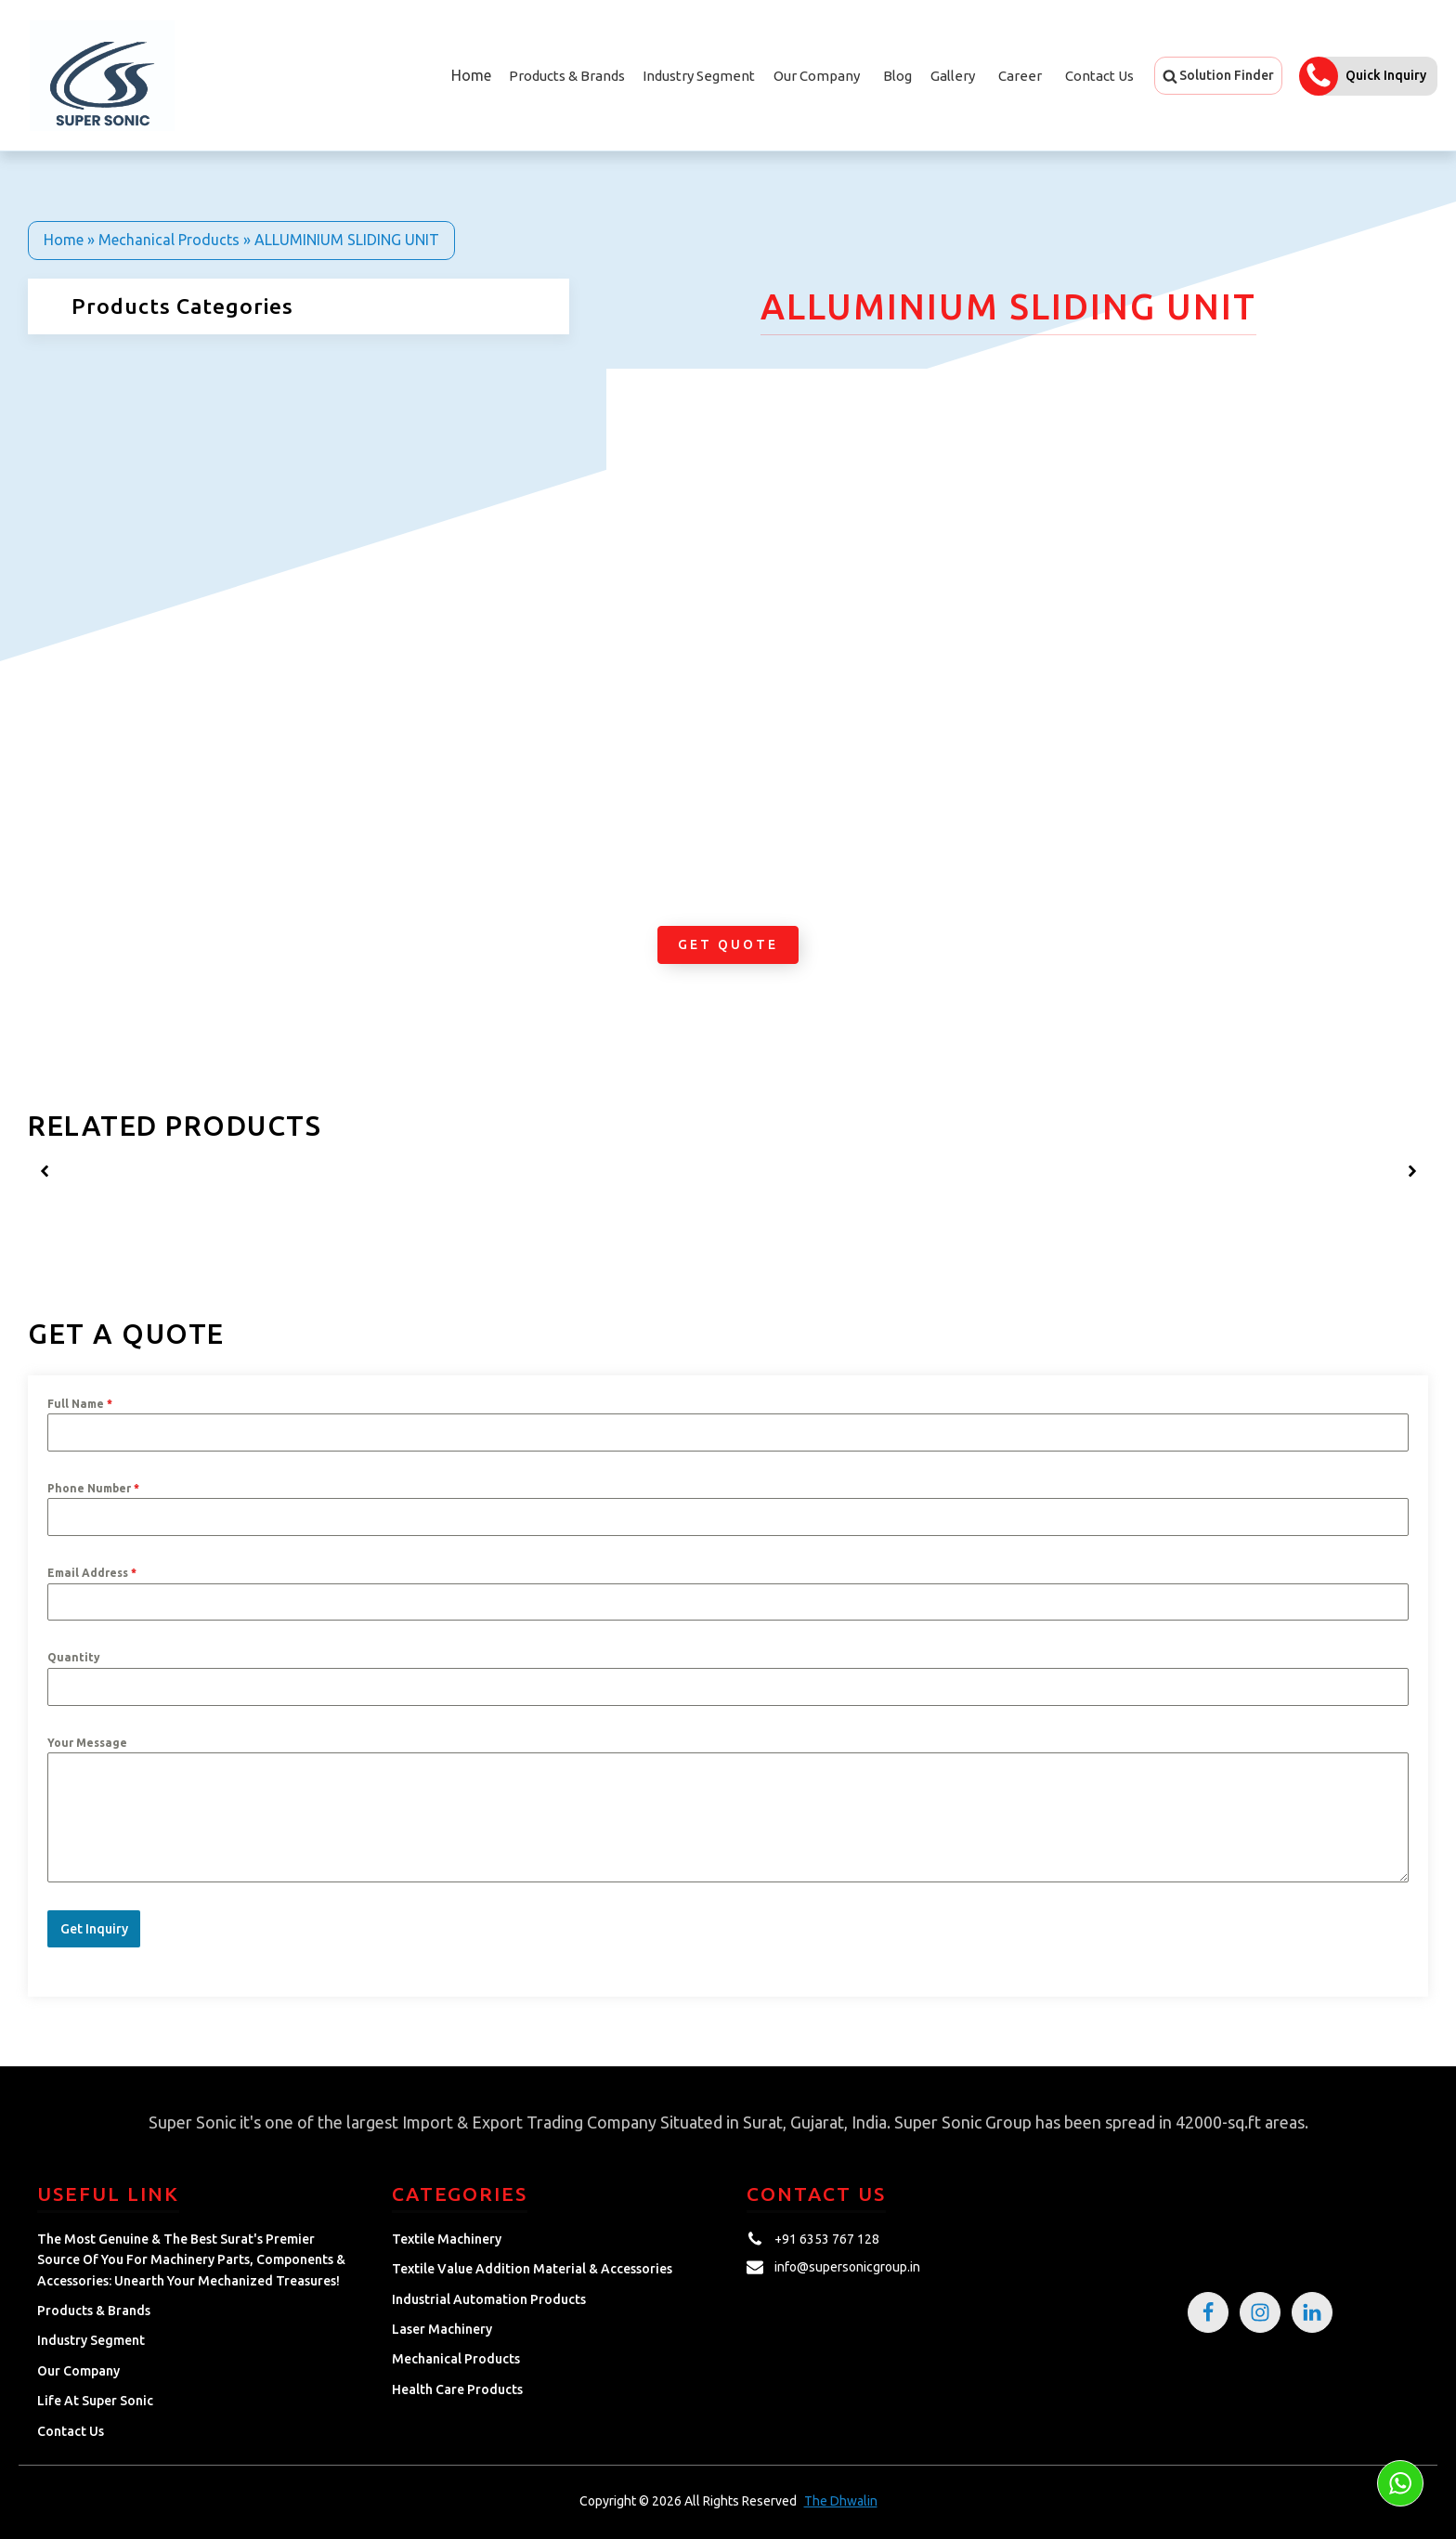 The width and height of the screenshot is (1456, 2539). What do you see at coordinates (79, 1404) in the screenshot?
I see `Full Name` at bounding box center [79, 1404].